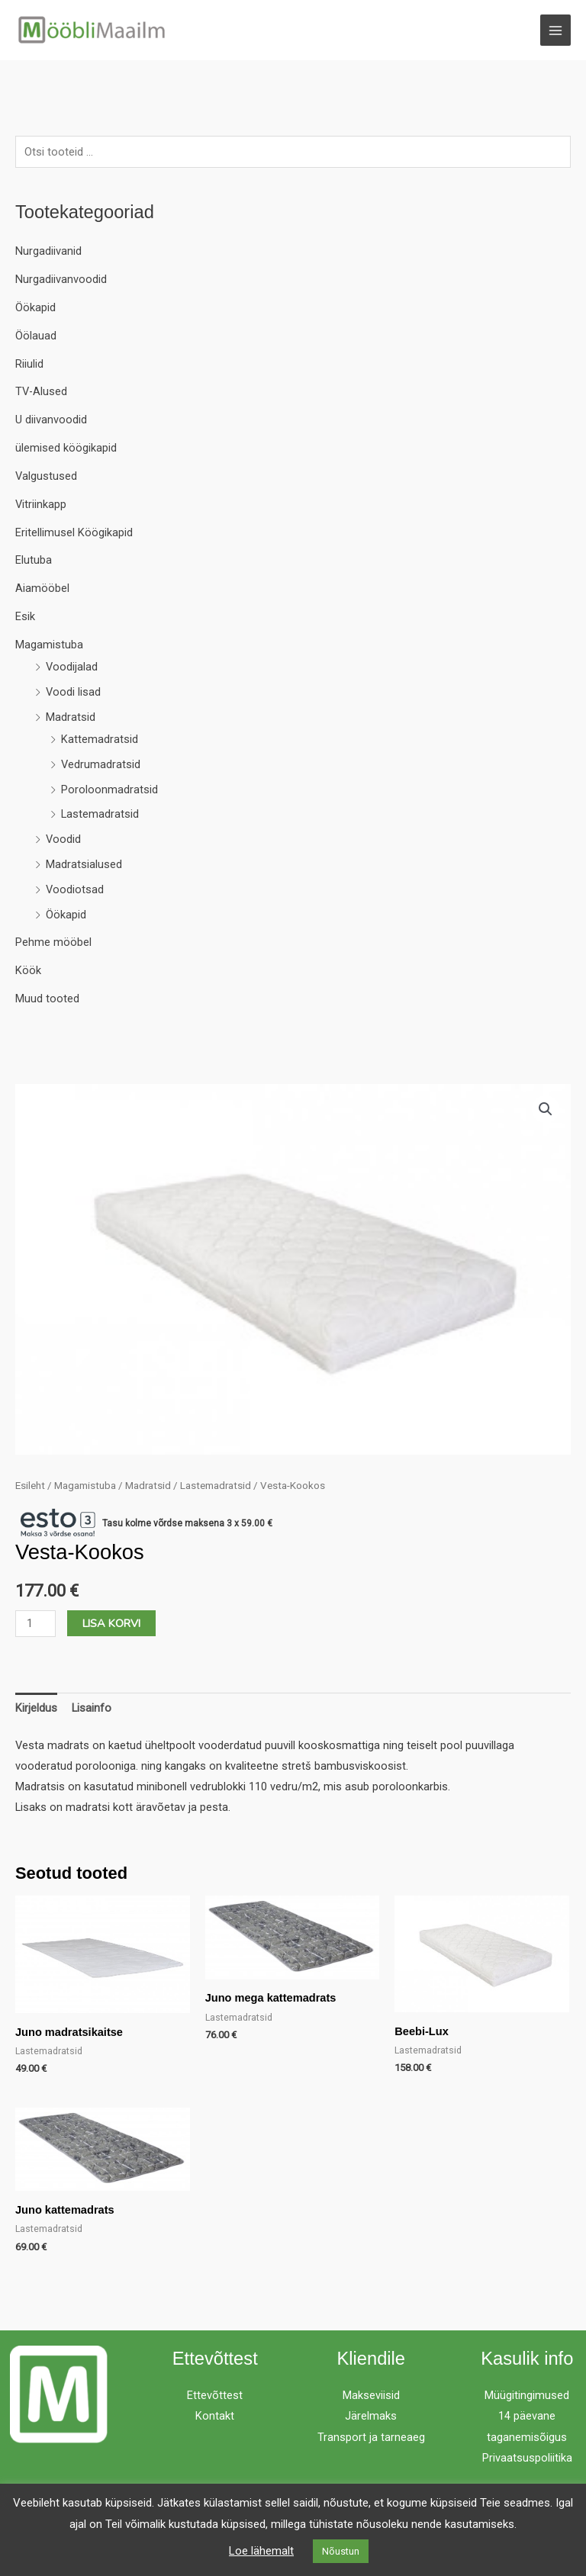  What do you see at coordinates (109, 789) in the screenshot?
I see `Poroloonmadratsid` at bounding box center [109, 789].